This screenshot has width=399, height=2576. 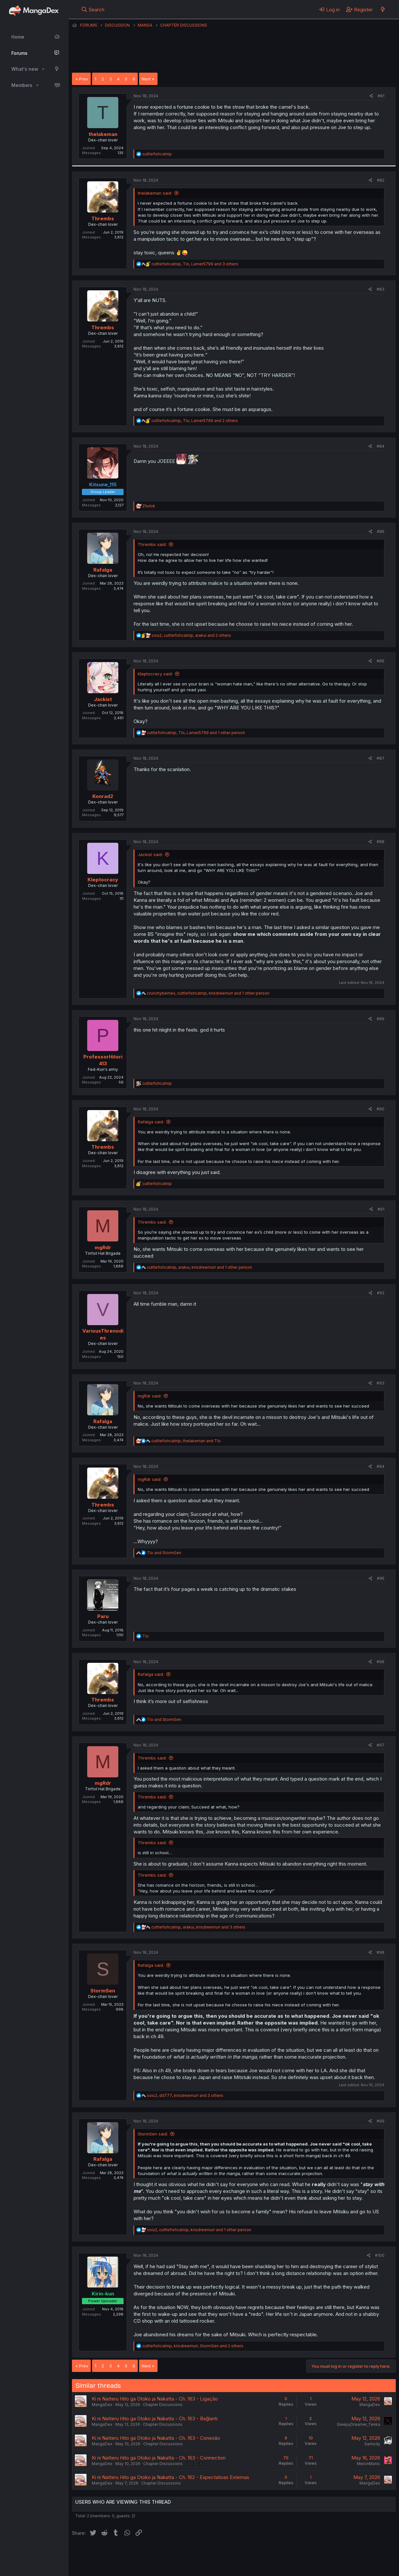 I want to click on [What's new], so click(x=382, y=9).